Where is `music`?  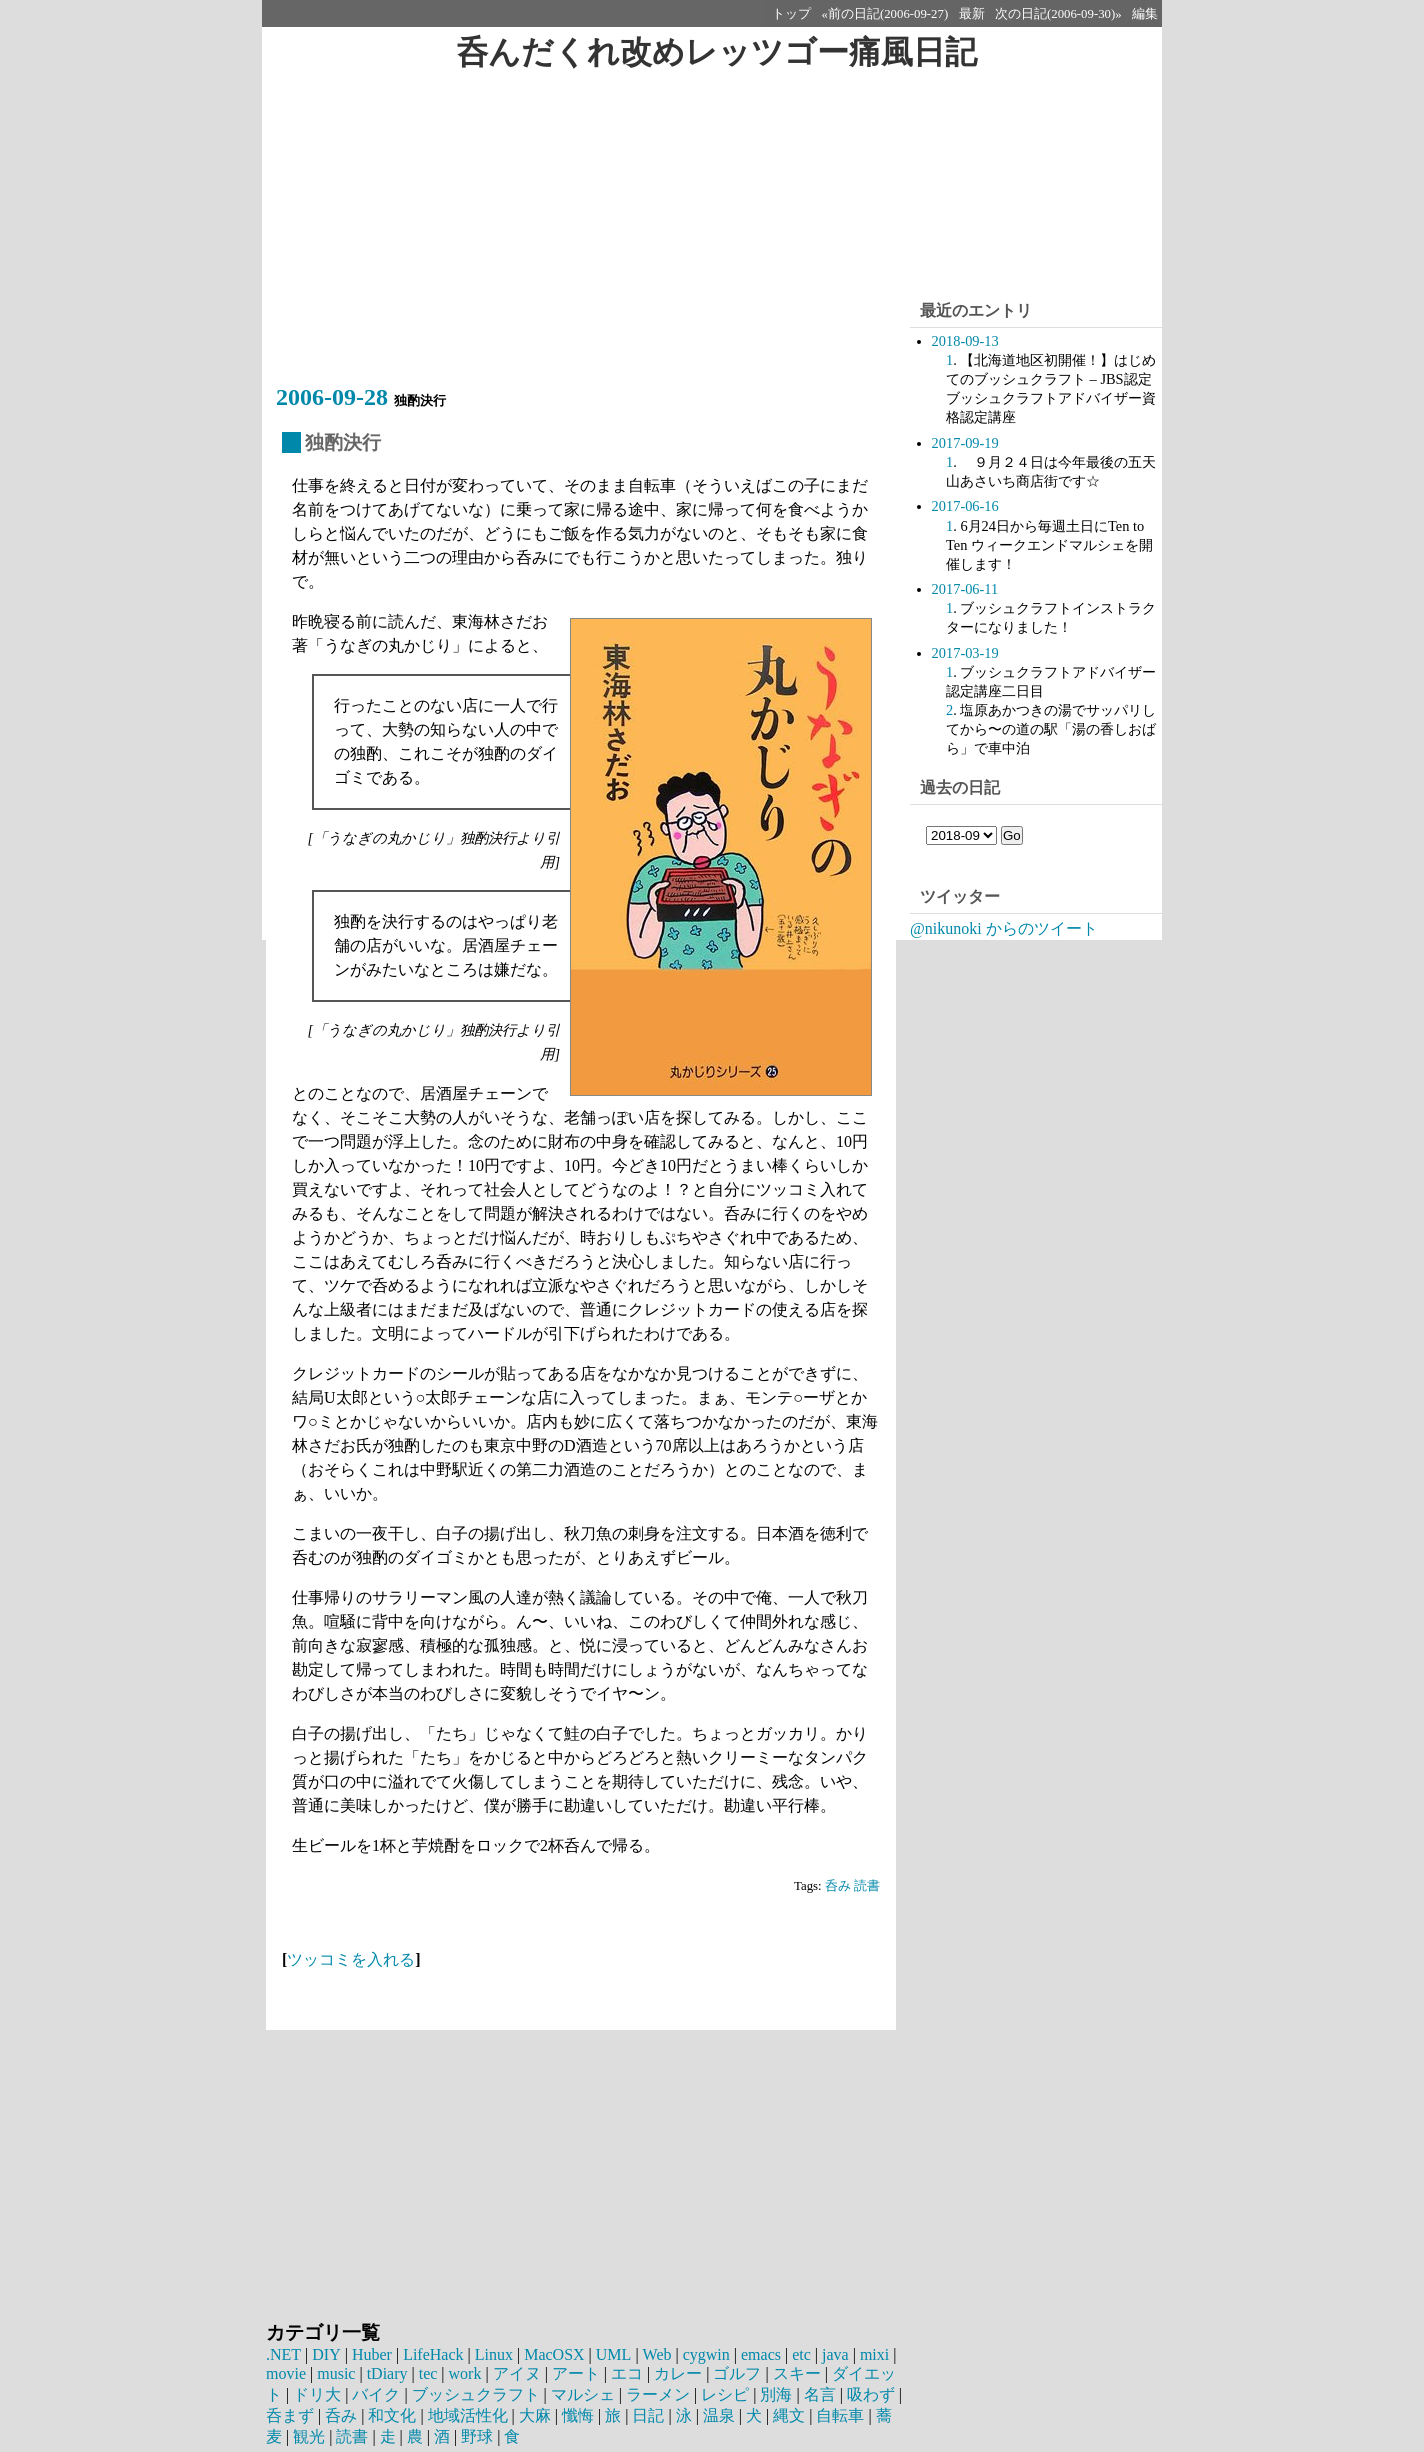 music is located at coordinates (336, 2373).